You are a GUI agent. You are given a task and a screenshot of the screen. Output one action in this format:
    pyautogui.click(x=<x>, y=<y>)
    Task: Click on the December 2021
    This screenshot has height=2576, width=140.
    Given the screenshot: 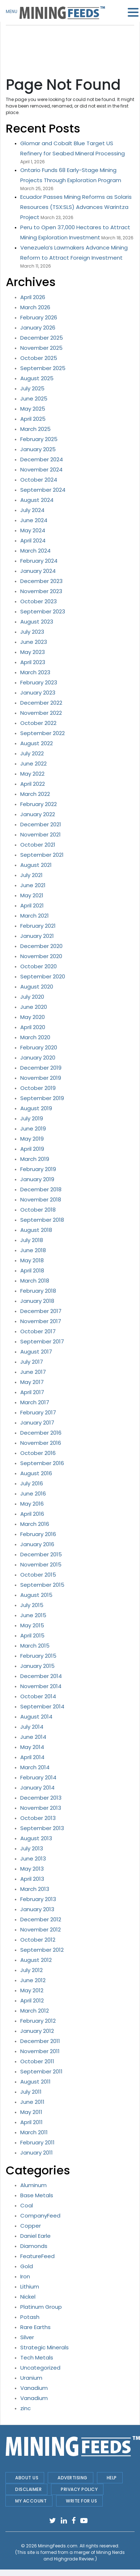 What is the action you would take?
    pyautogui.click(x=40, y=824)
    